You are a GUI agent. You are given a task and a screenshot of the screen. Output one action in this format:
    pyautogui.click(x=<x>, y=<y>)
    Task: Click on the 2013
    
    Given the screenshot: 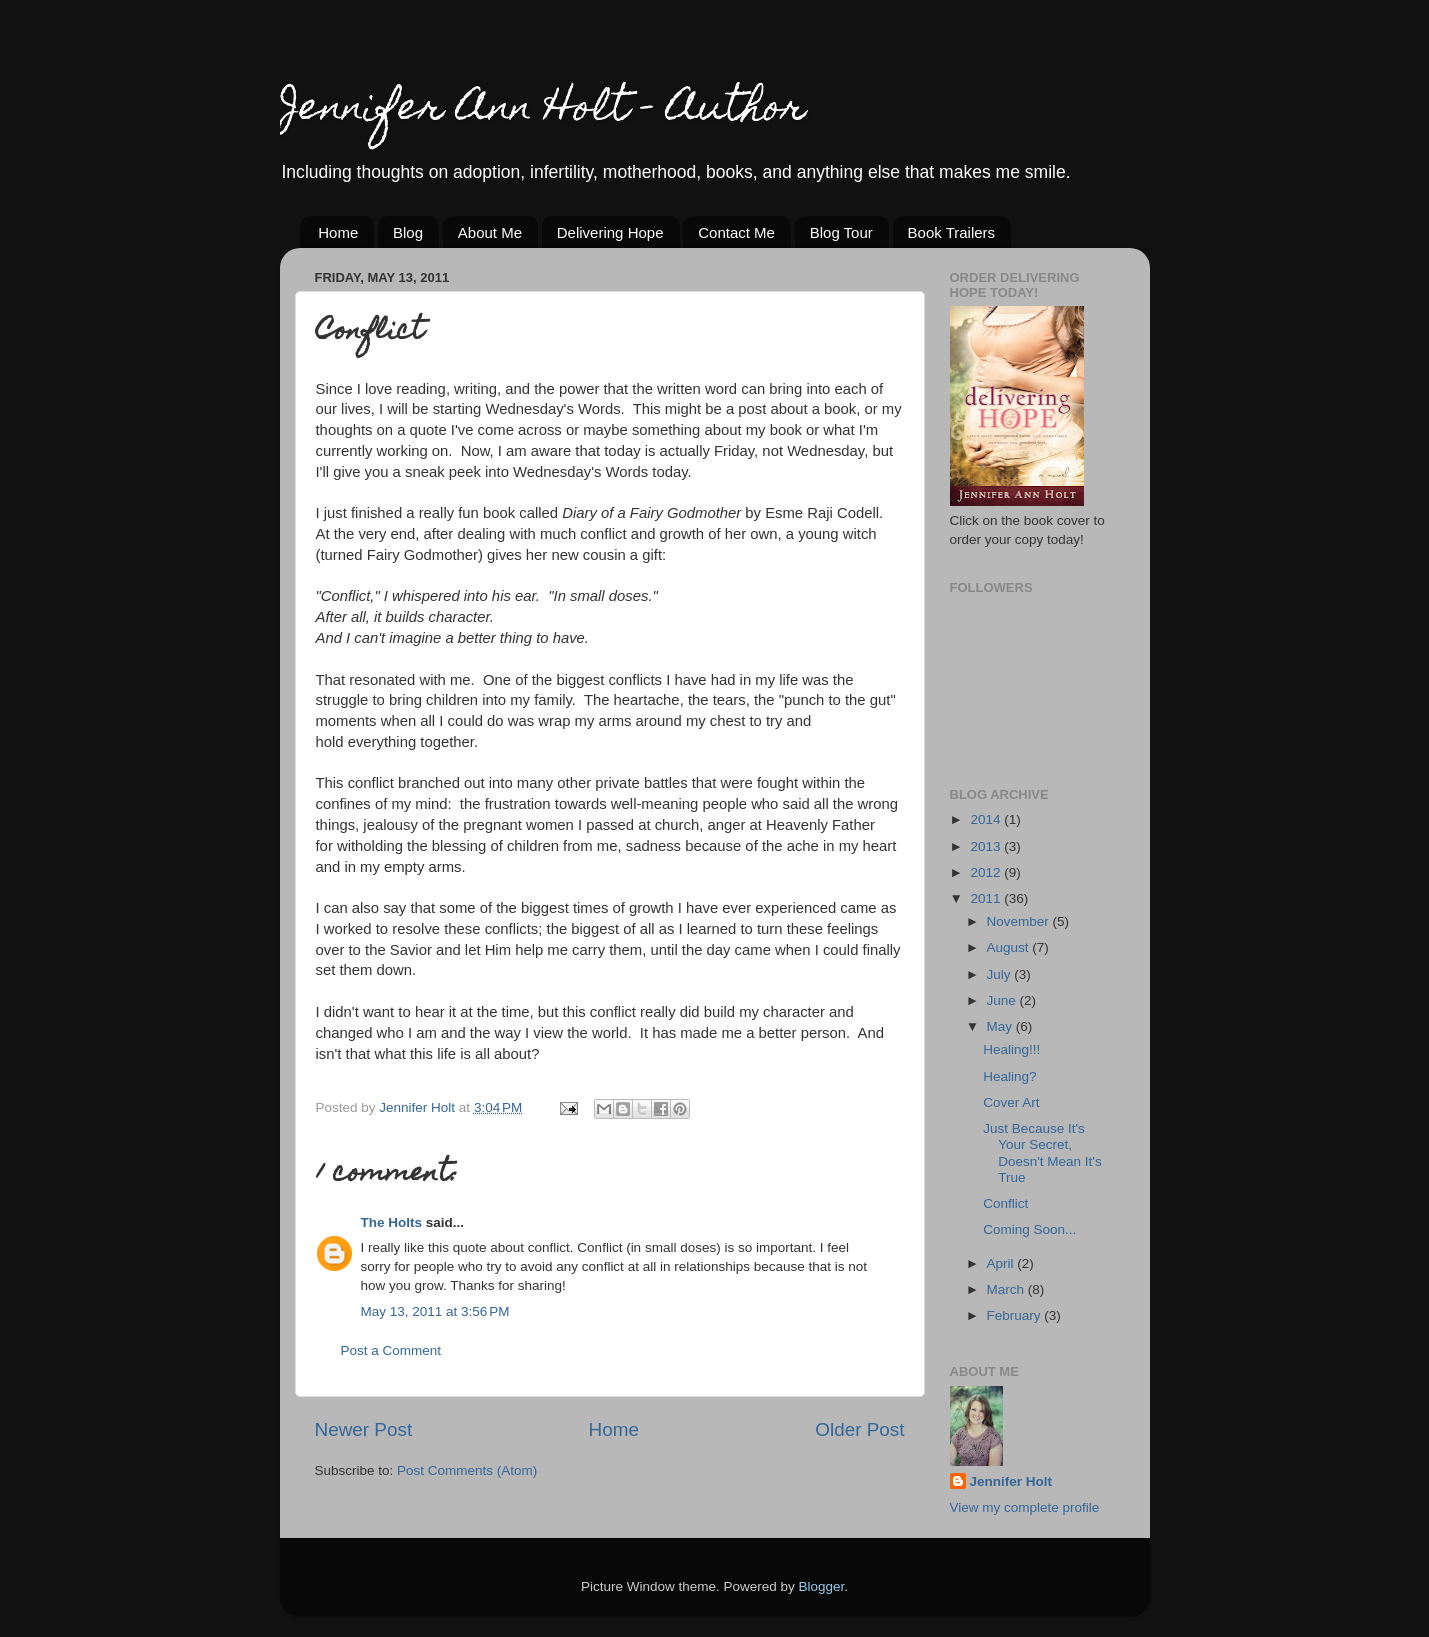 What is the action you would take?
    pyautogui.click(x=987, y=846)
    